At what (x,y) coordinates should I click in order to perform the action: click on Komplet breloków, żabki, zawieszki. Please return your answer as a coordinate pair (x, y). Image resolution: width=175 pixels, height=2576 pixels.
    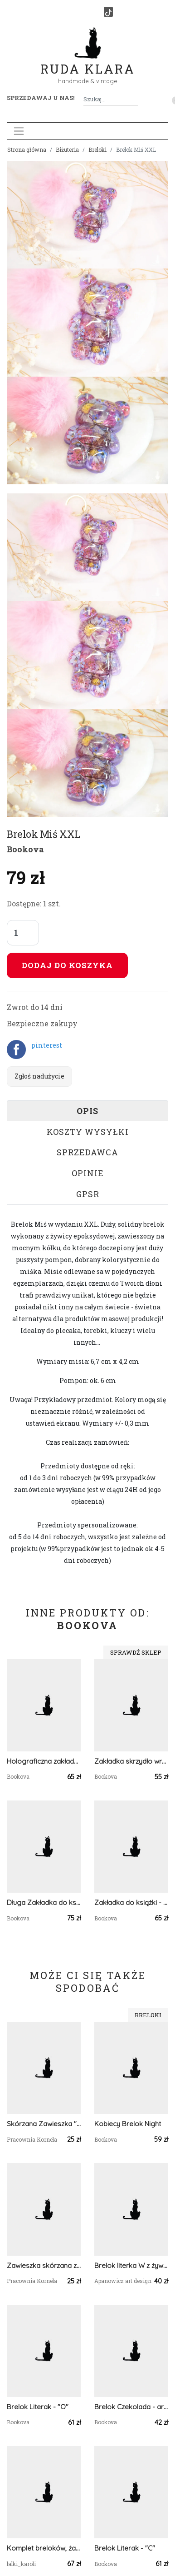
    Looking at the image, I should click on (44, 2548).